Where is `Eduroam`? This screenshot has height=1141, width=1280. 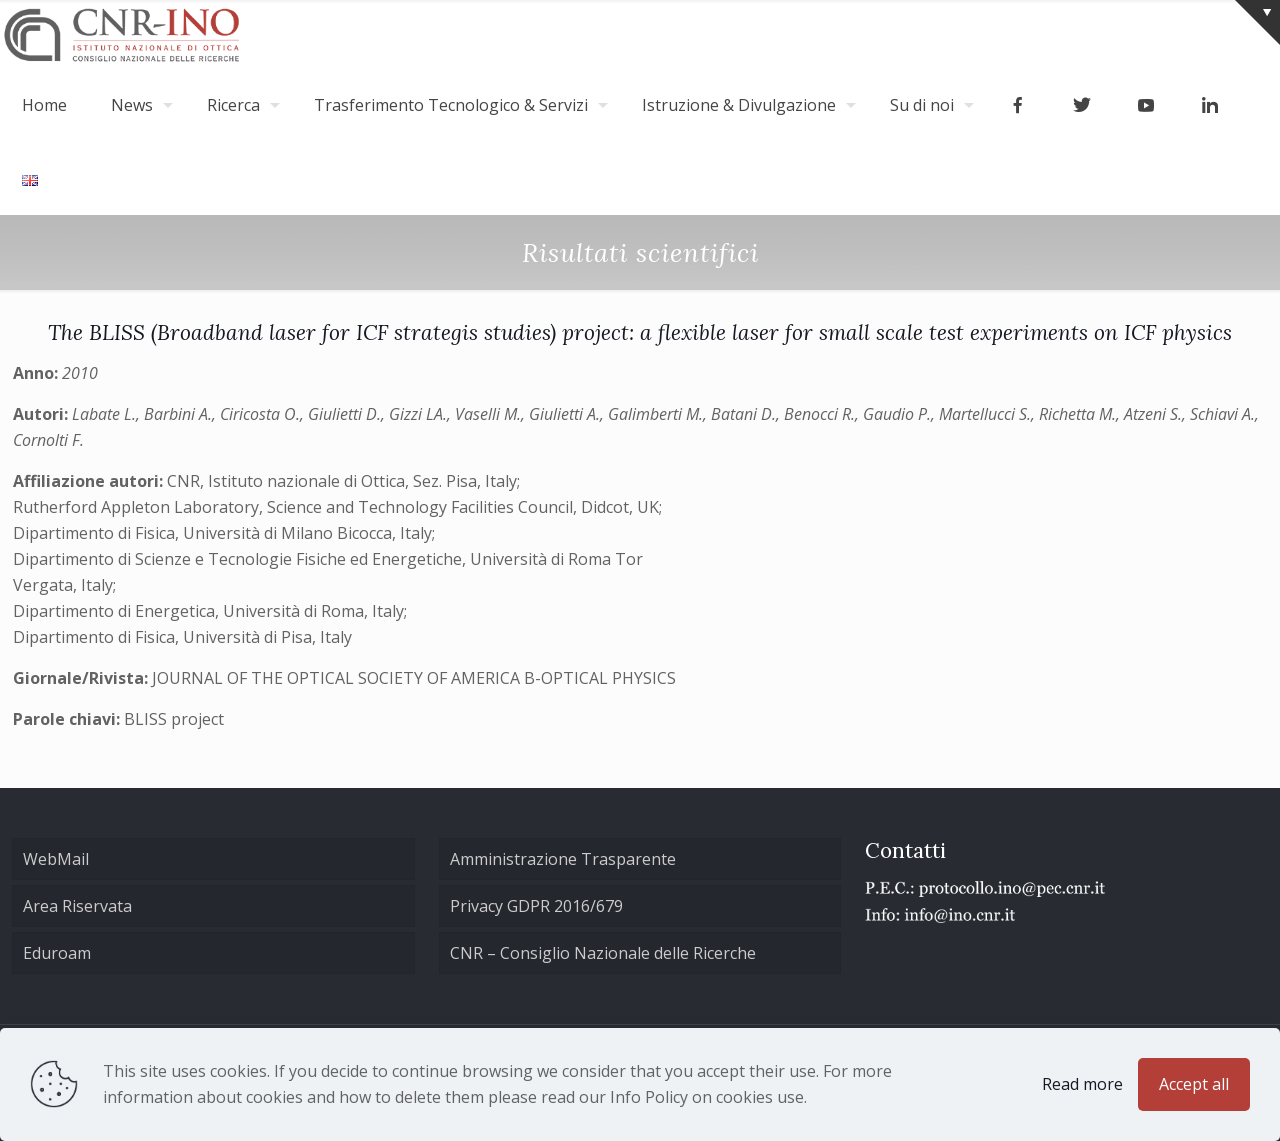
Eduroam is located at coordinates (57, 953).